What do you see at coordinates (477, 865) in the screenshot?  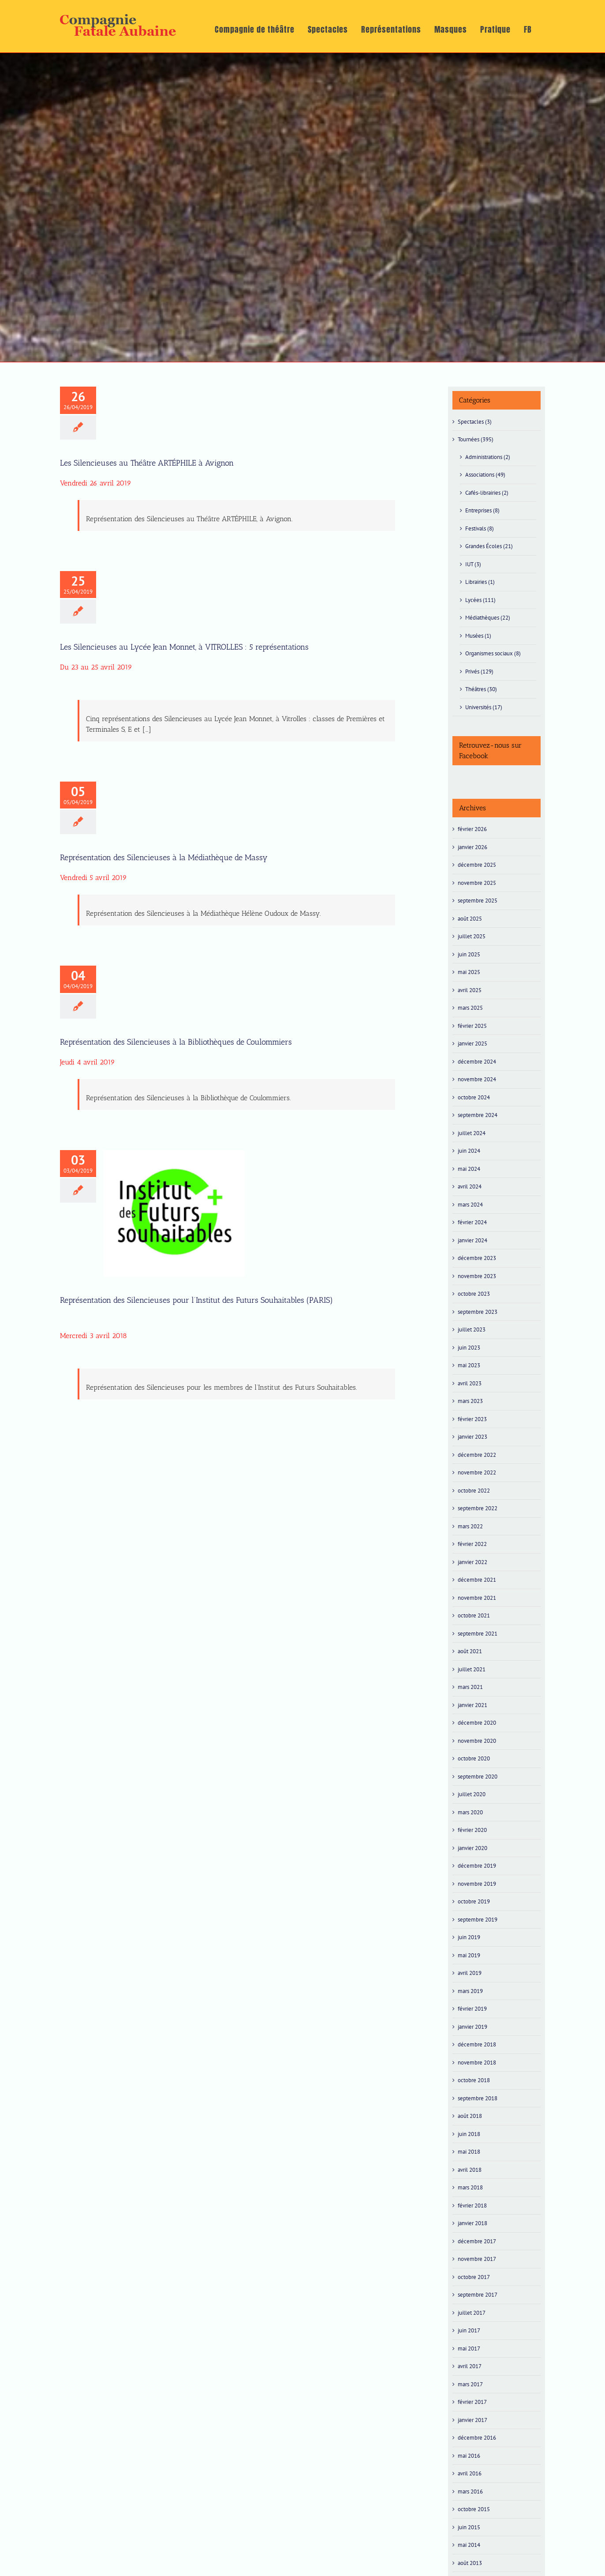 I see `décembre 2025` at bounding box center [477, 865].